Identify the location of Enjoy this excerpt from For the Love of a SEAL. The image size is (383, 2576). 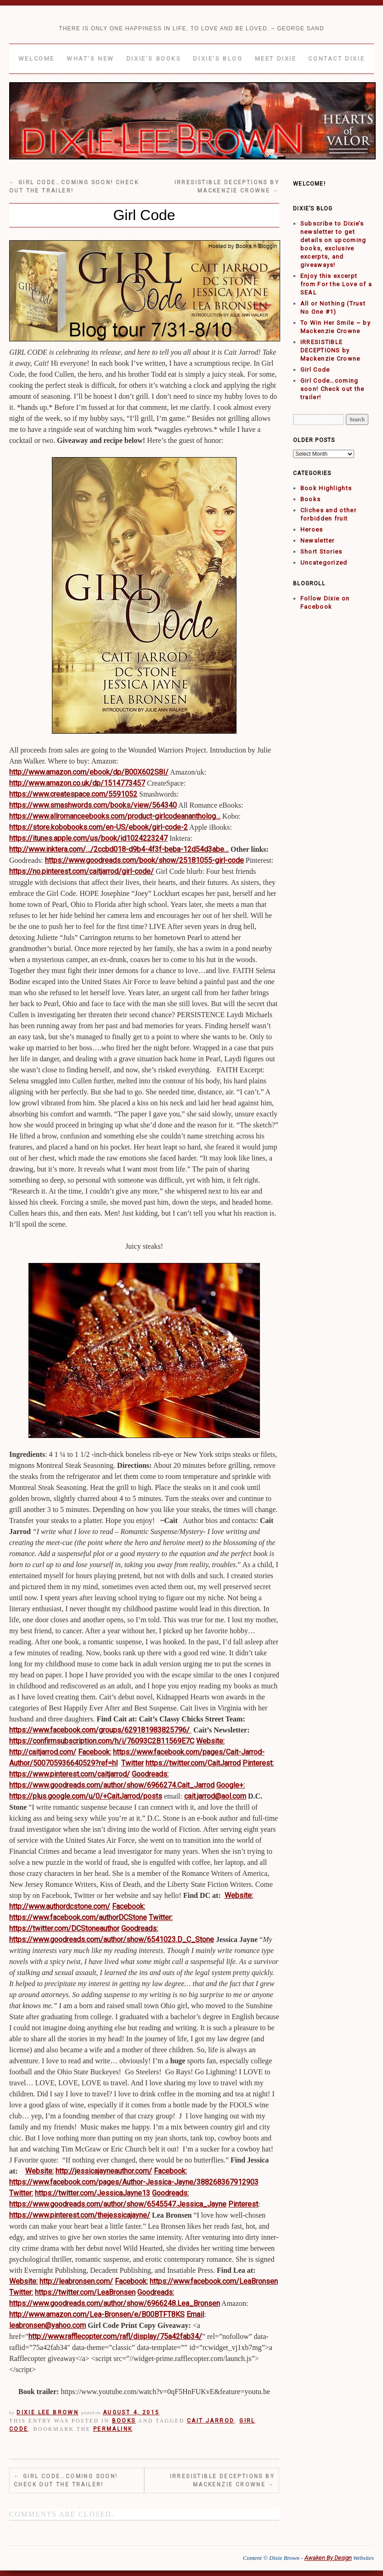
(336, 284).